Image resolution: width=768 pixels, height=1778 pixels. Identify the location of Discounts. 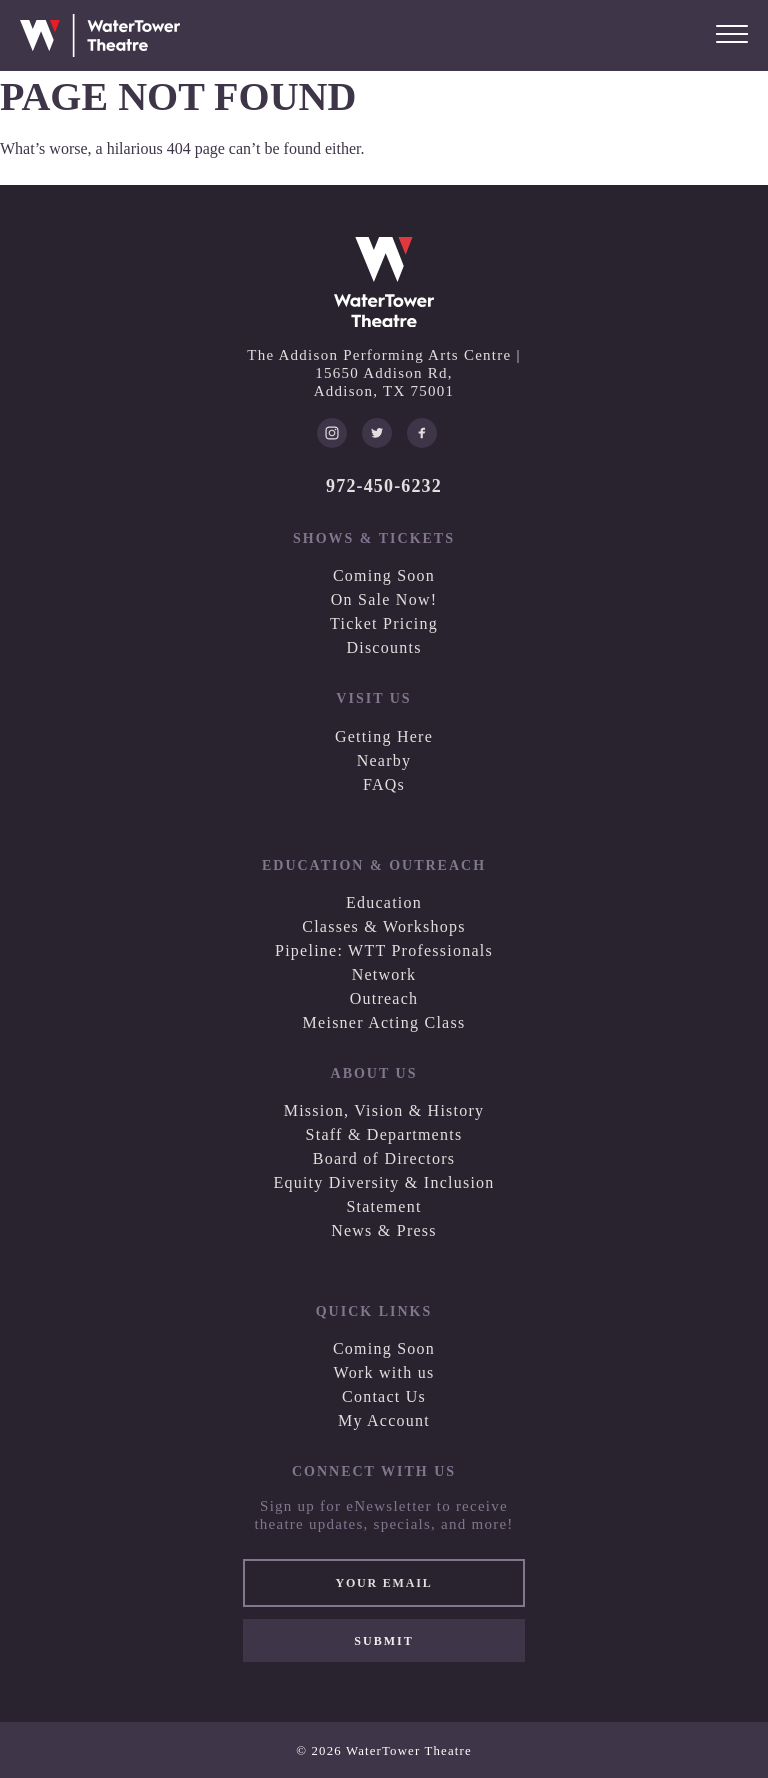
(383, 647).